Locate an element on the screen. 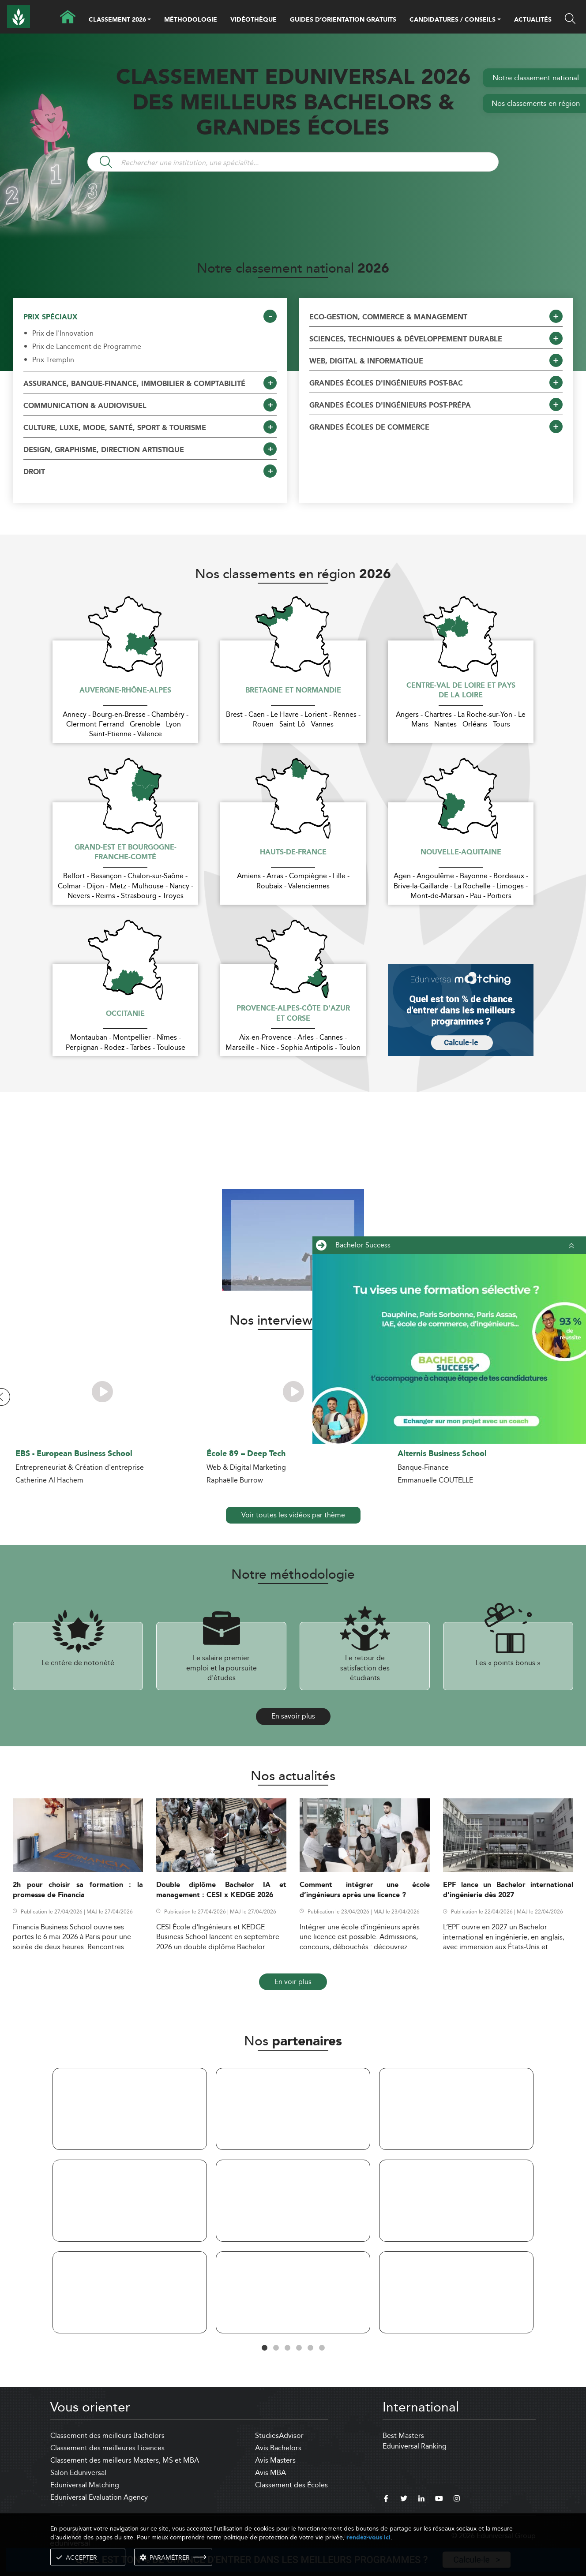  Centre-Val de Loire et Pays de la Loire is located at coordinates (460, 691).